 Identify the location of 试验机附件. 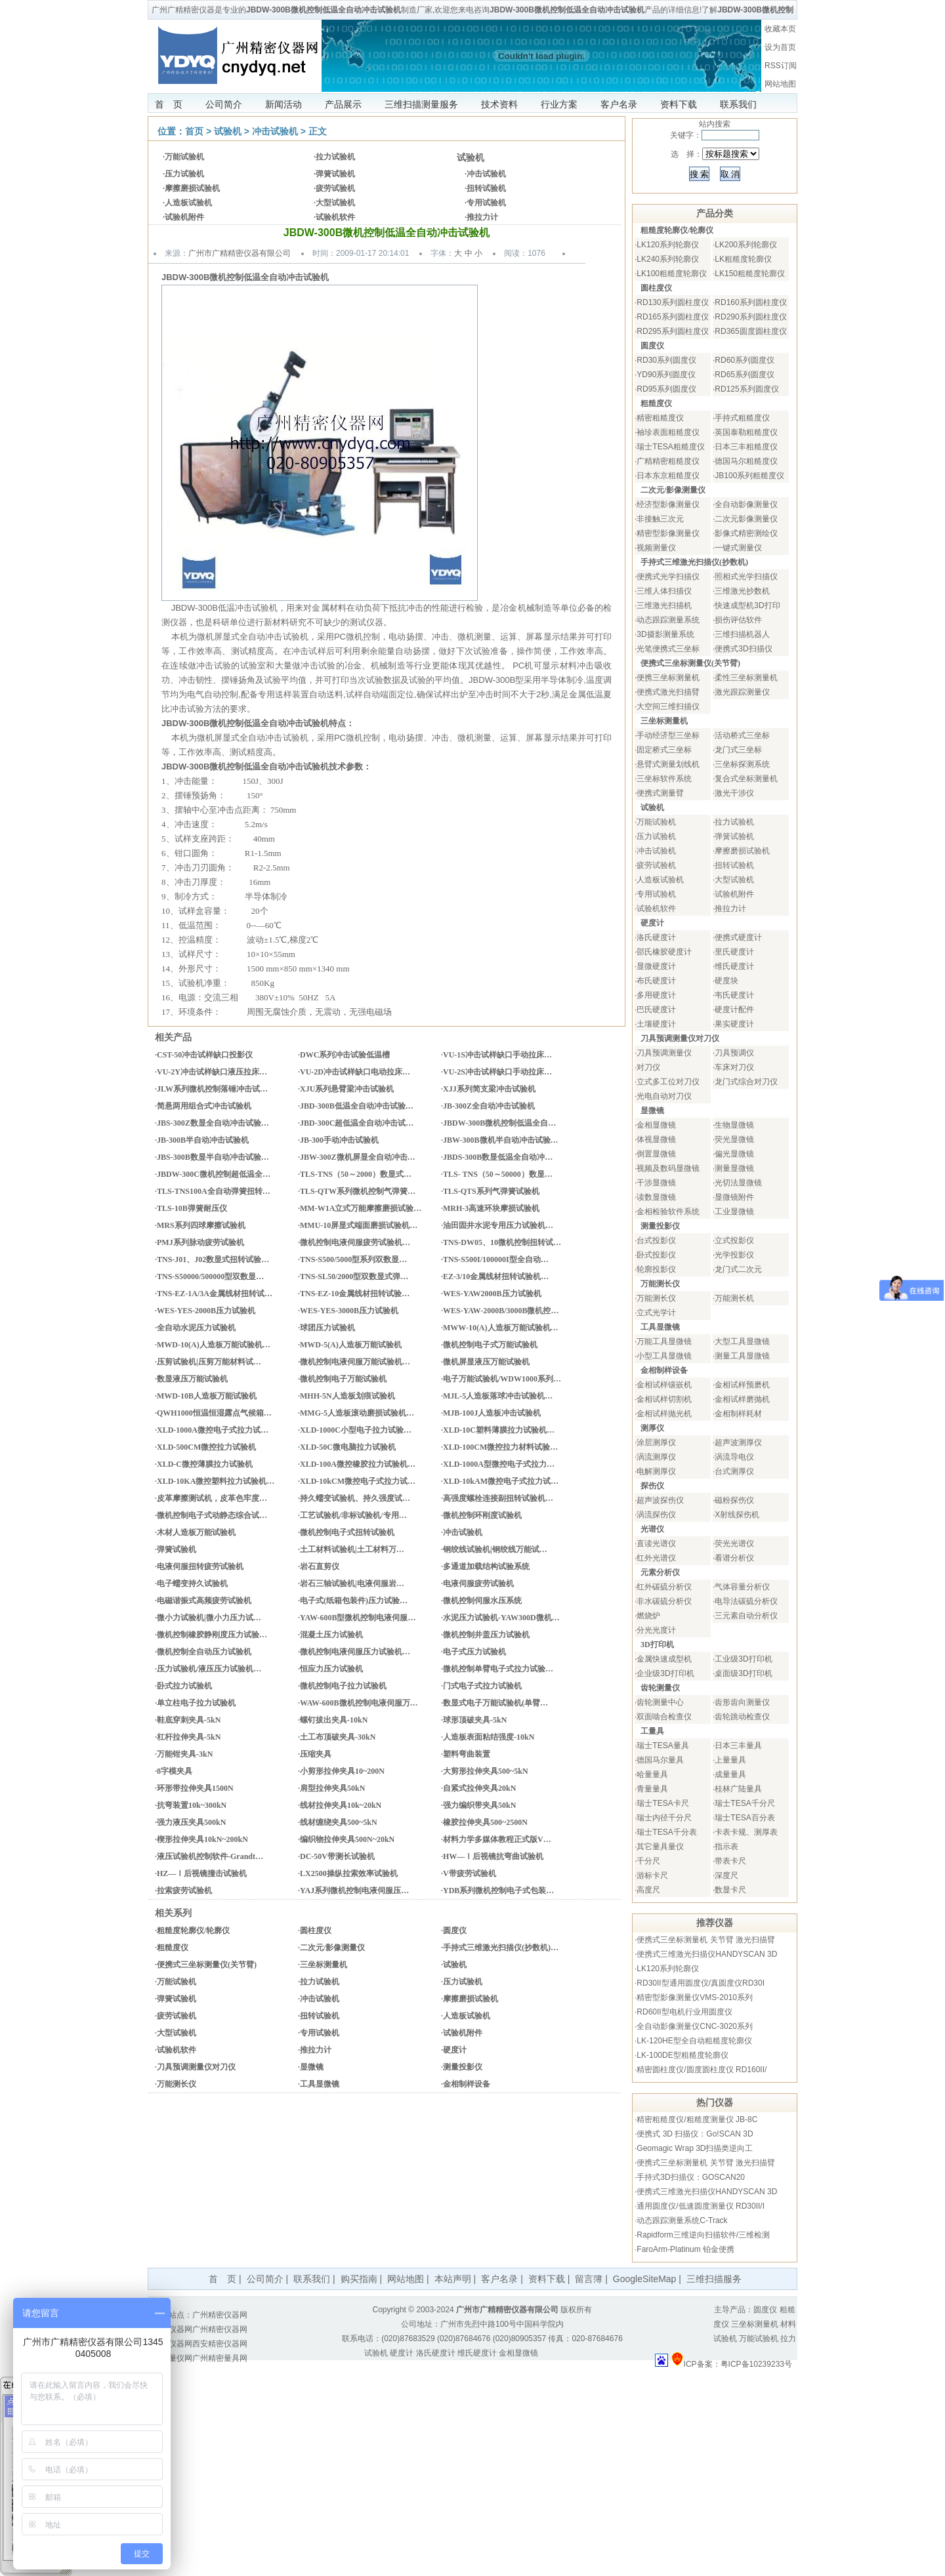
(184, 217).